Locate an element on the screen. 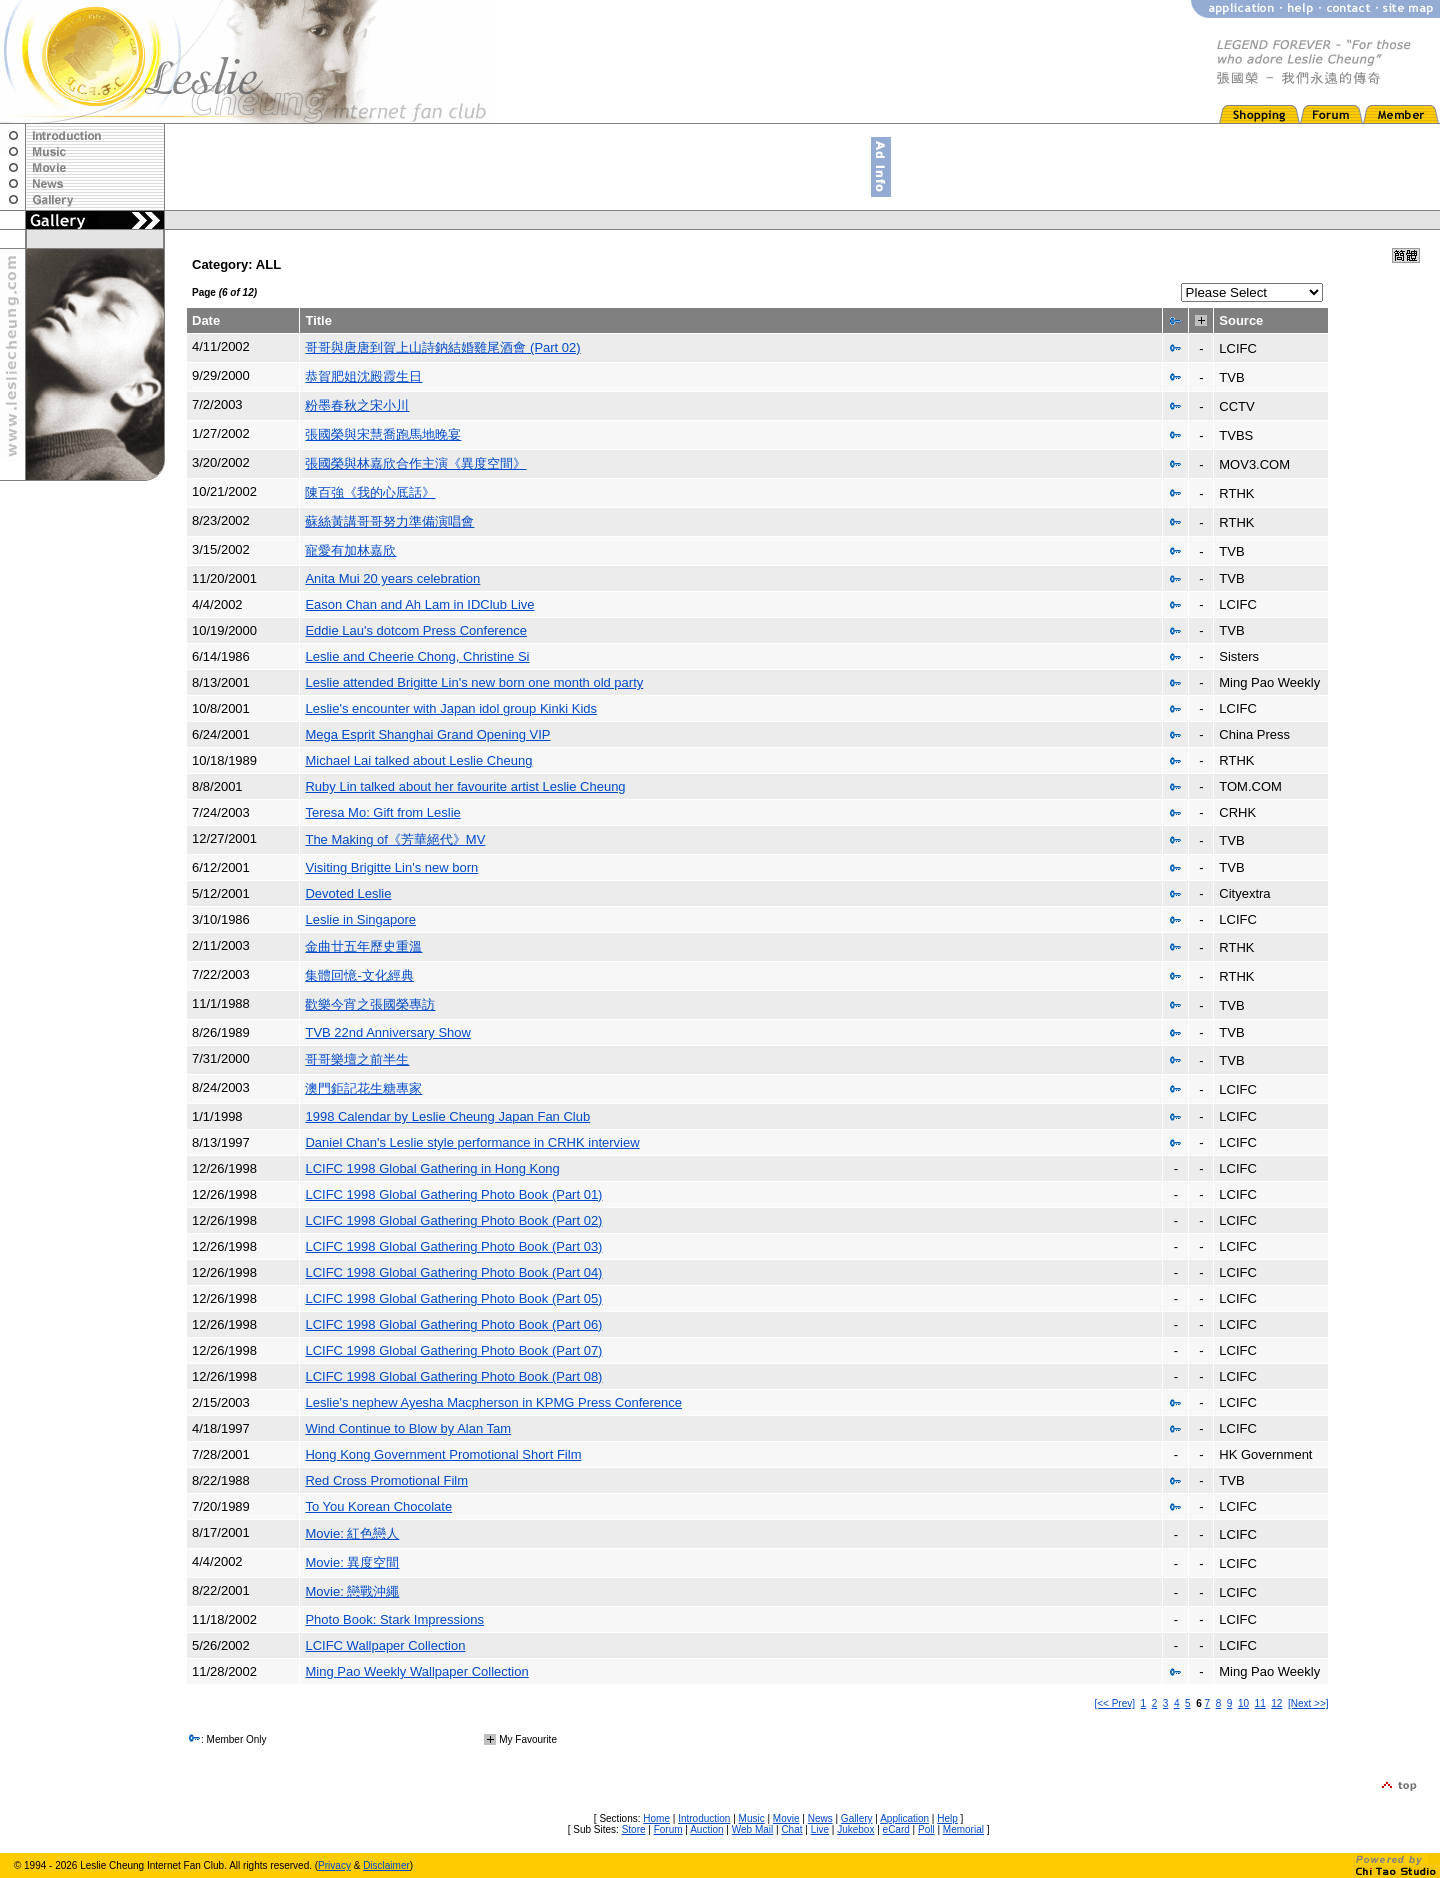 This screenshot has height=1878, width=1440. Web Mail is located at coordinates (753, 1829).